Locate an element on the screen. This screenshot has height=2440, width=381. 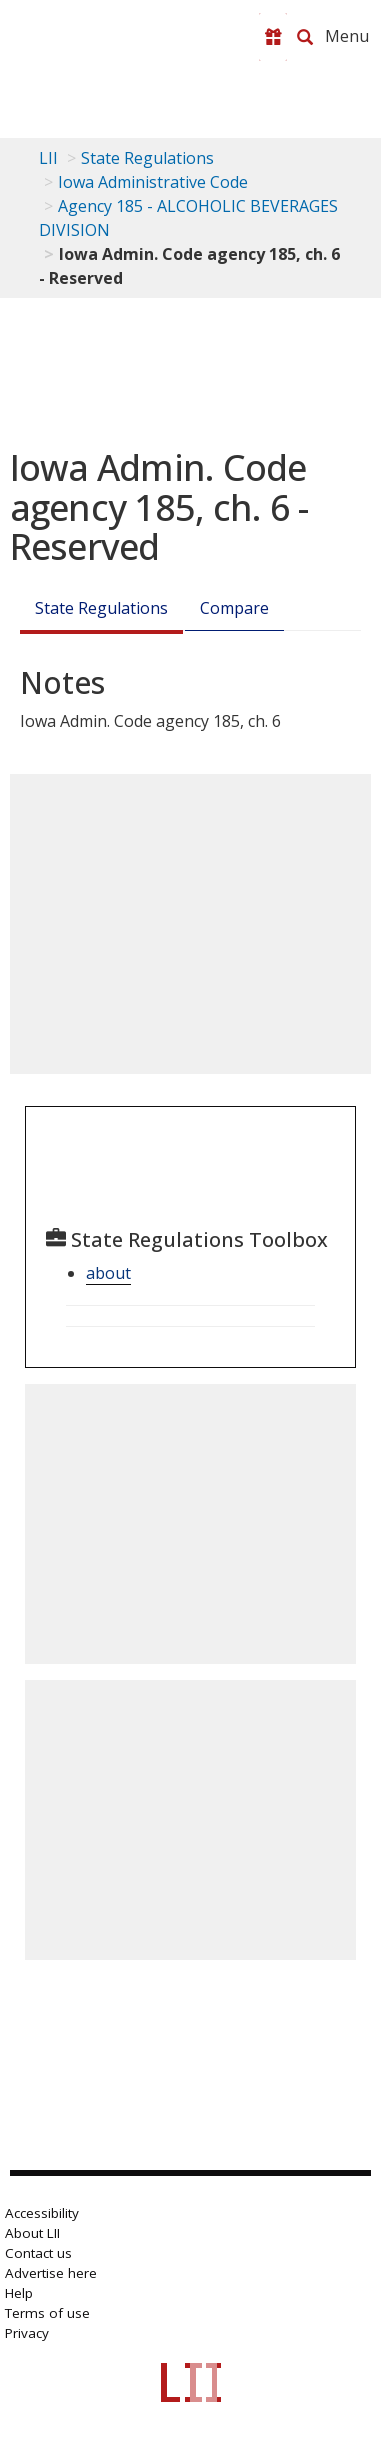
LII is located at coordinates (48, 158).